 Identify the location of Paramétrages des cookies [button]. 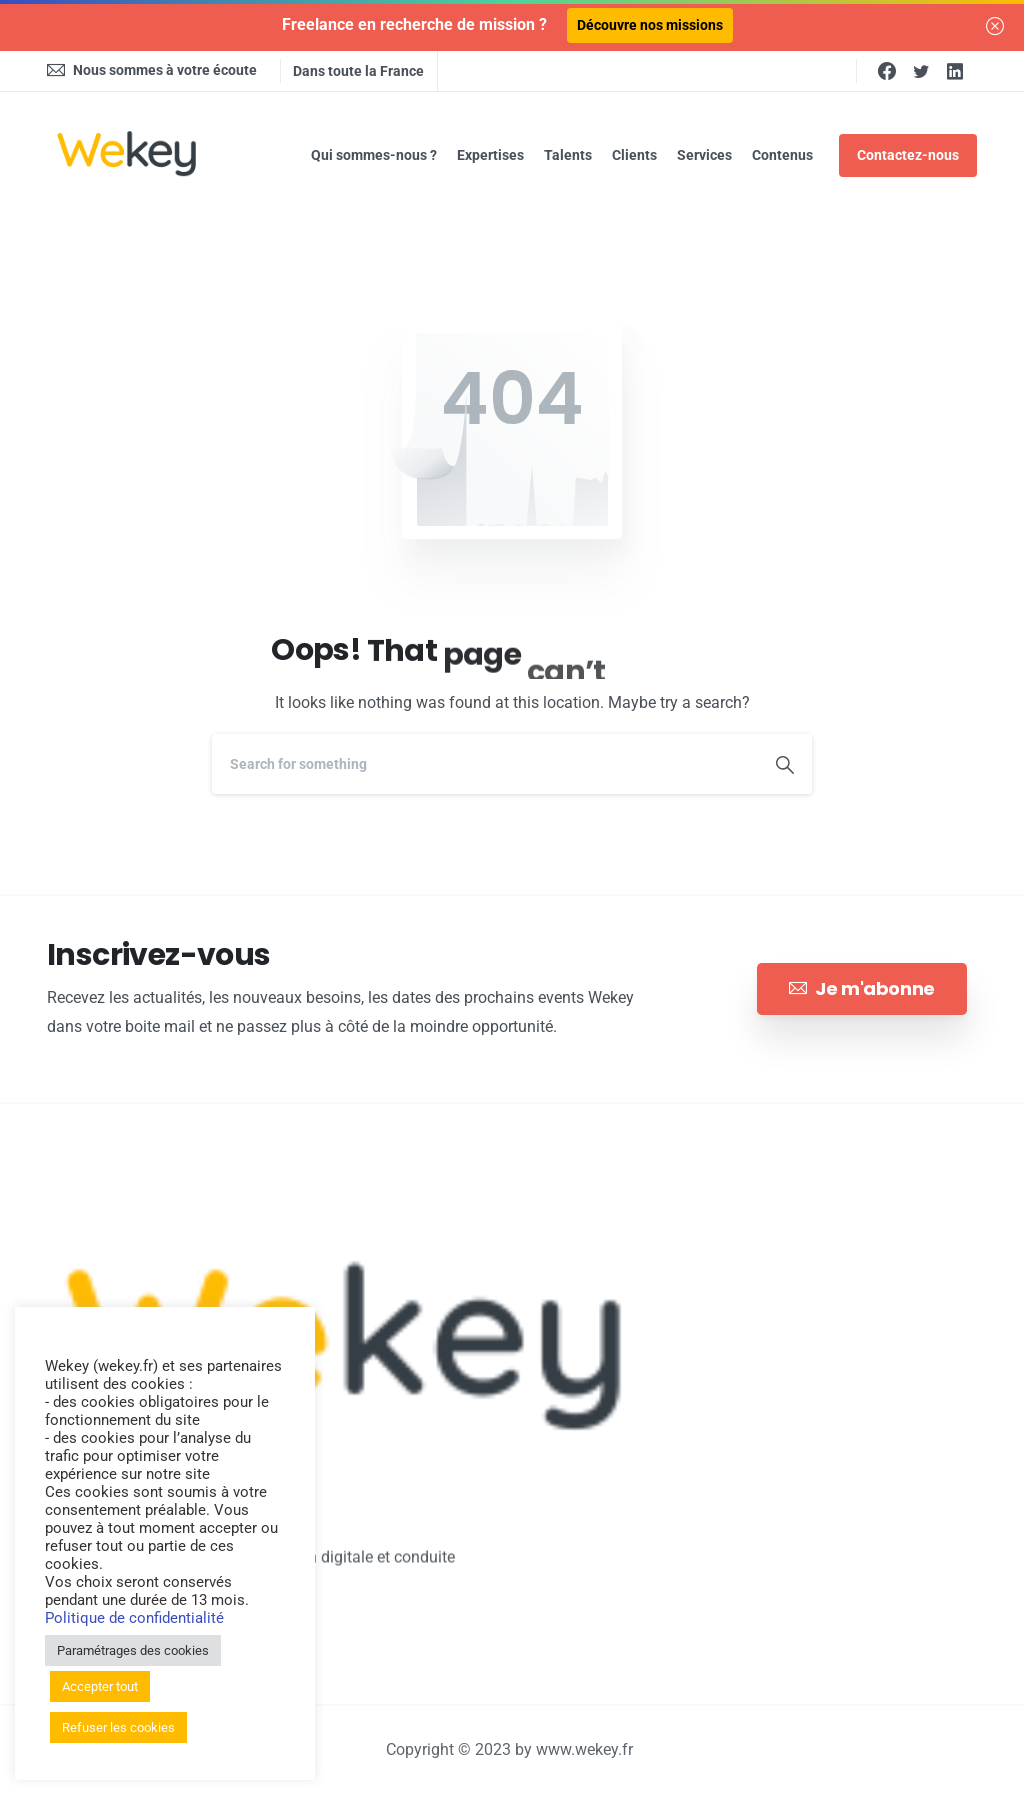
(133, 1650).